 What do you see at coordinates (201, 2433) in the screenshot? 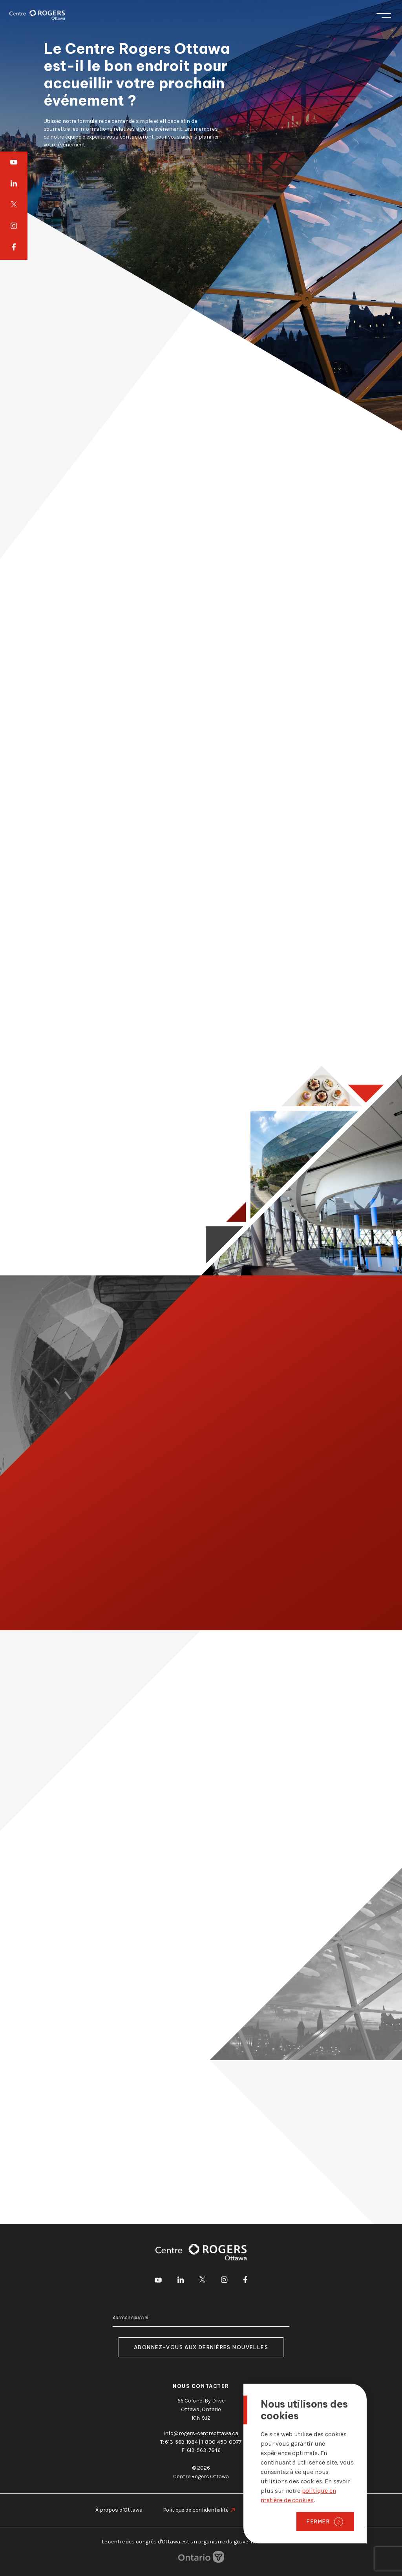
I see `info@rogers-centreottawa.ca` at bounding box center [201, 2433].